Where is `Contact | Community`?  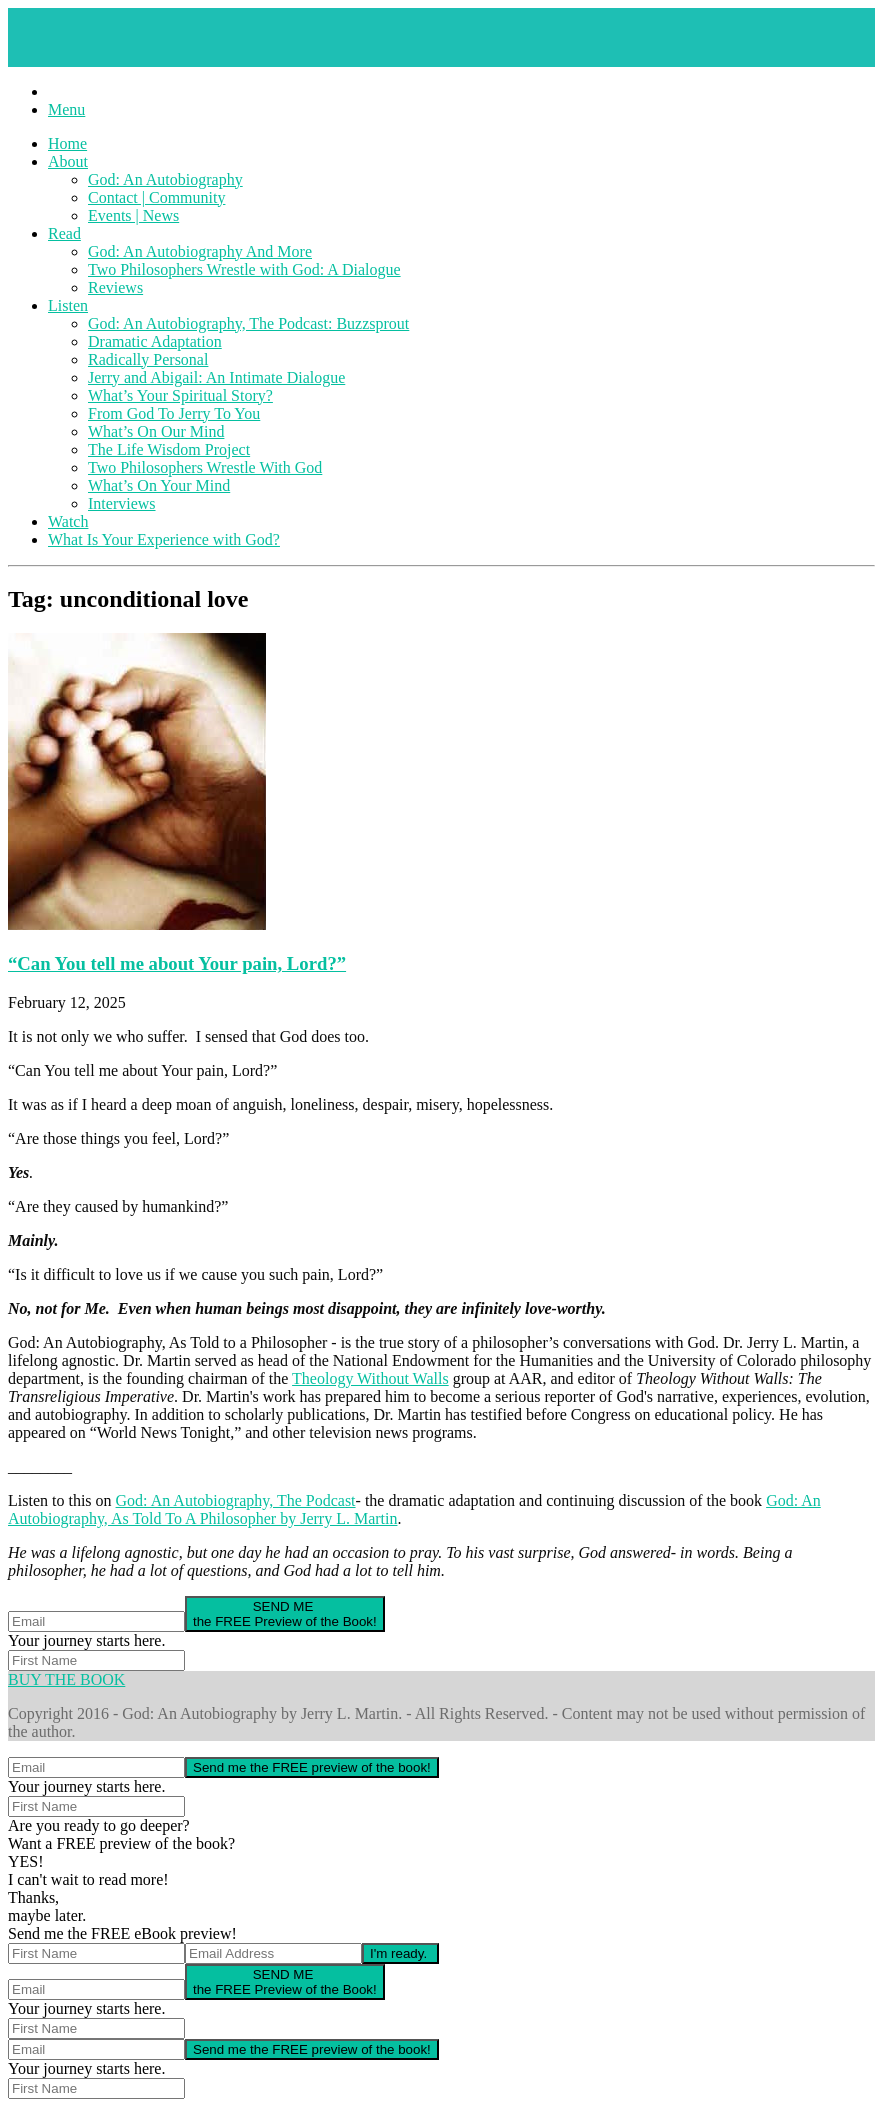
Contact | Community is located at coordinates (156, 197).